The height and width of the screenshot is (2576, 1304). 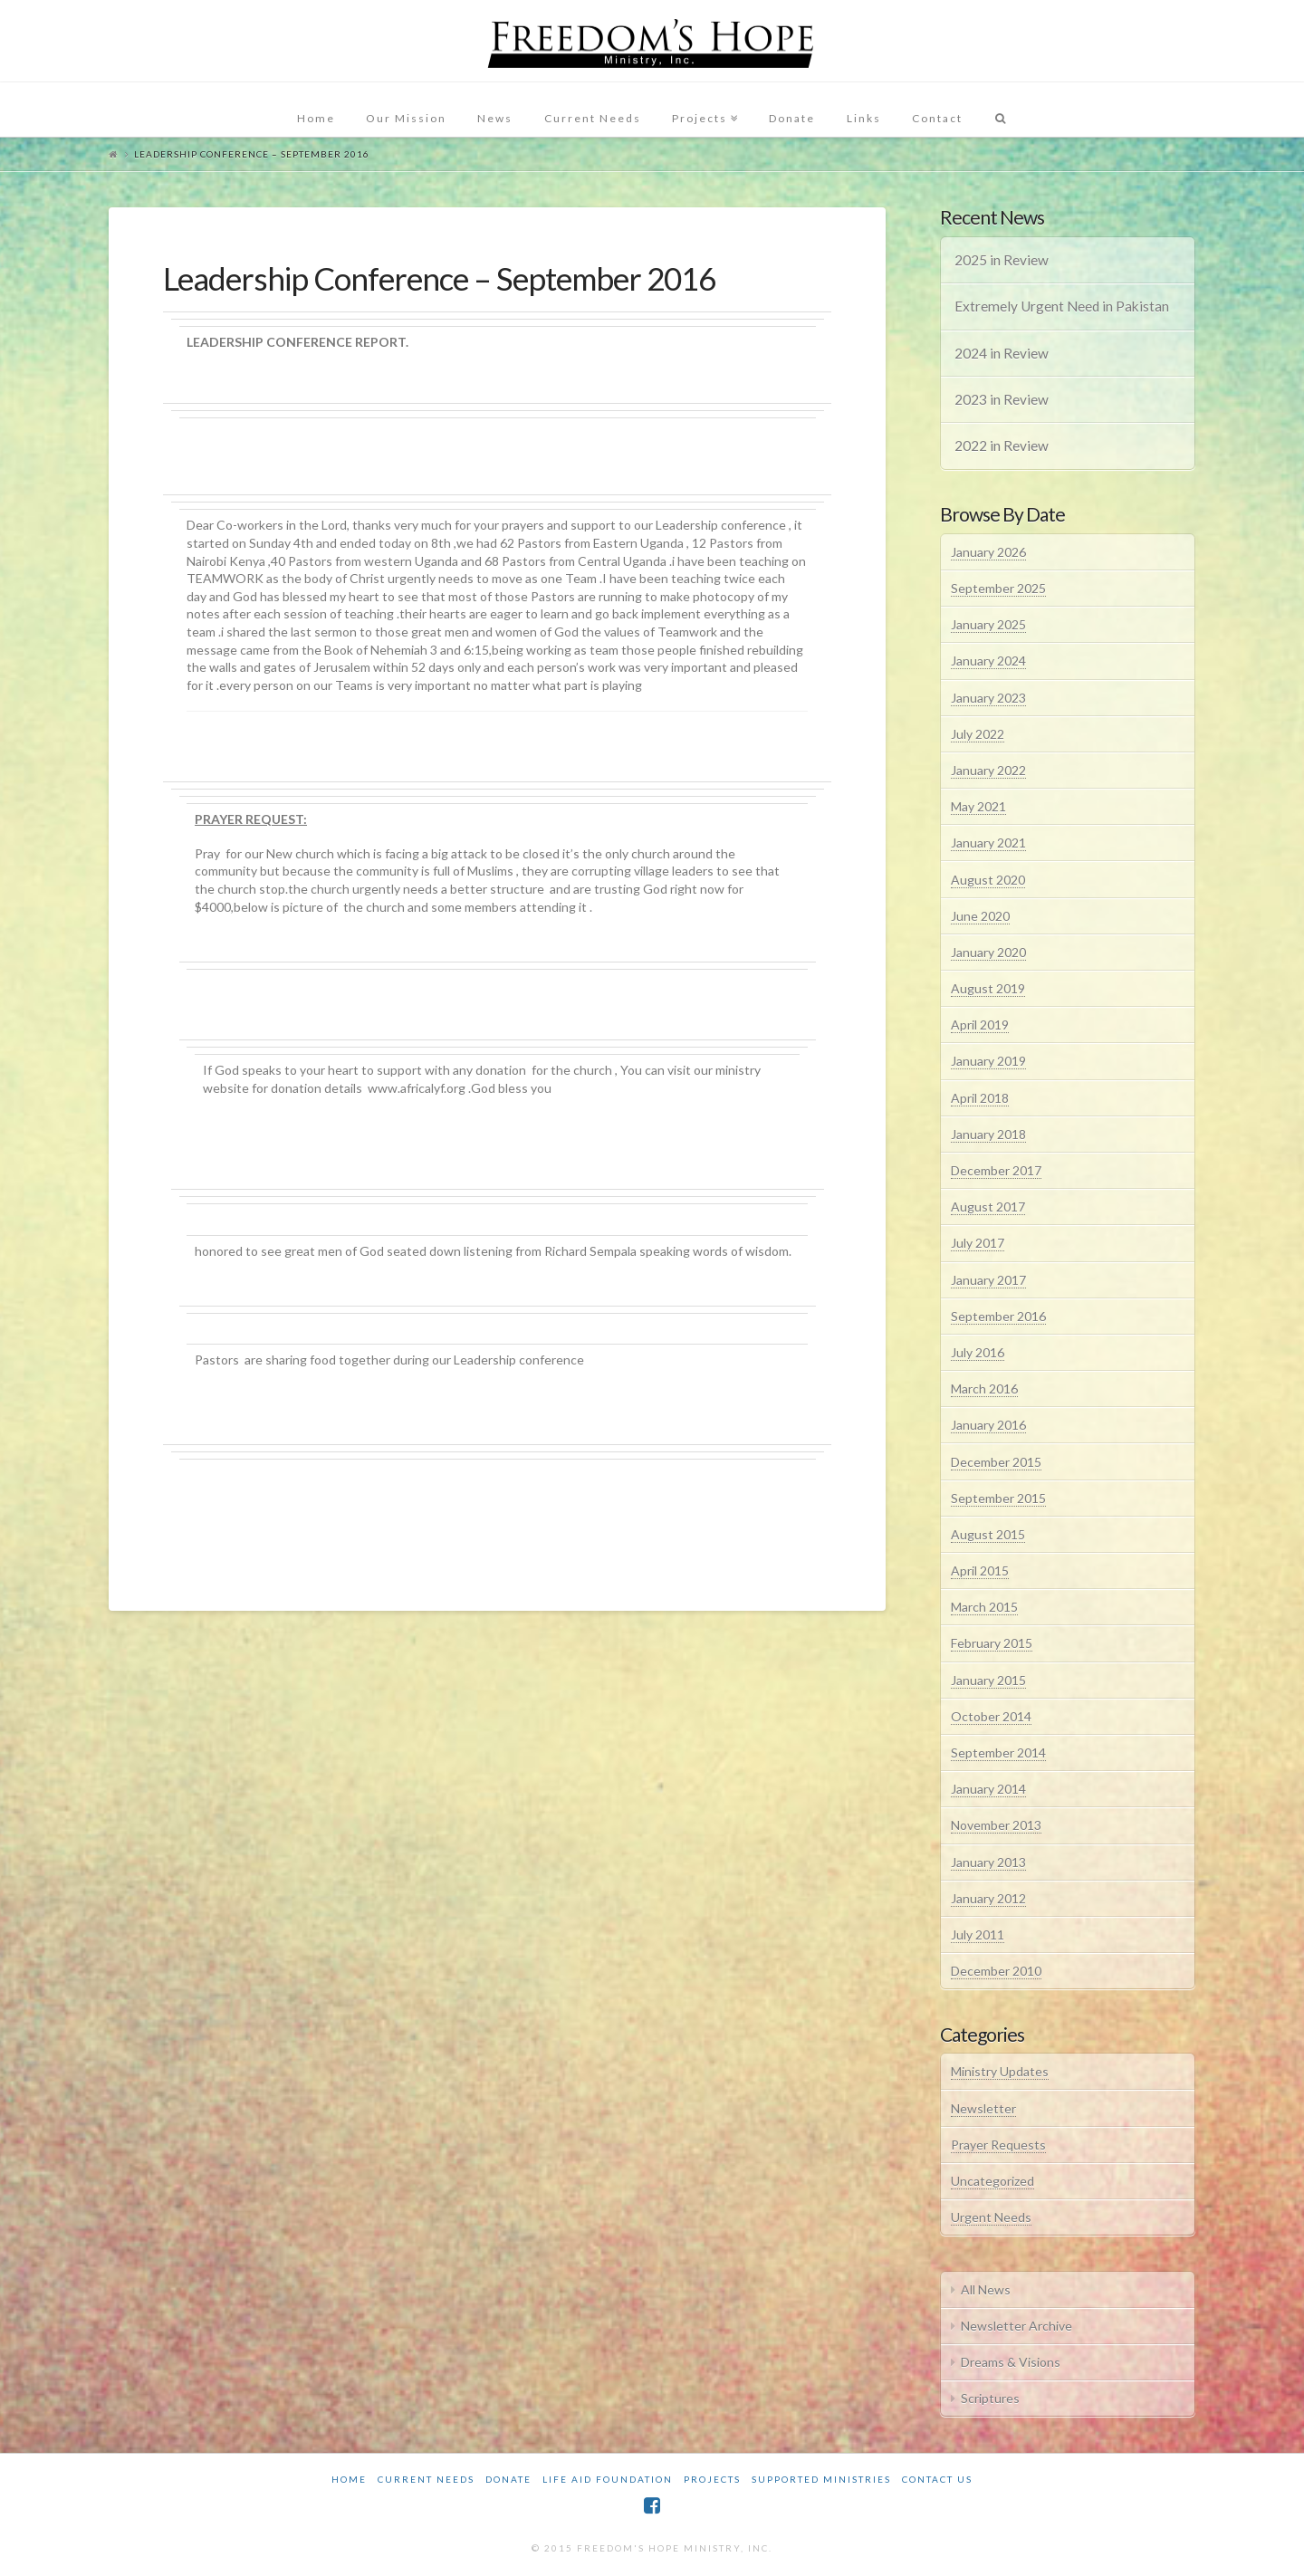 What do you see at coordinates (998, 1752) in the screenshot?
I see `September 2014` at bounding box center [998, 1752].